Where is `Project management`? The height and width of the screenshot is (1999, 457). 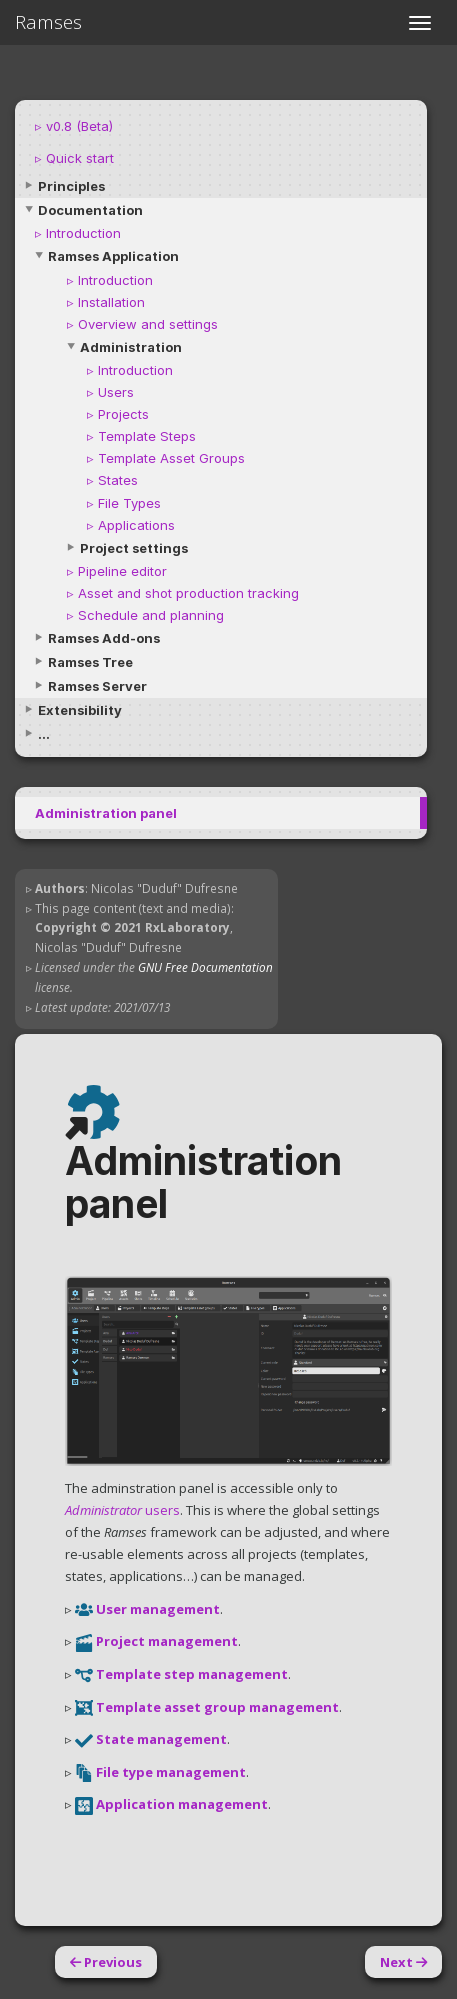 Project management is located at coordinates (167, 1641).